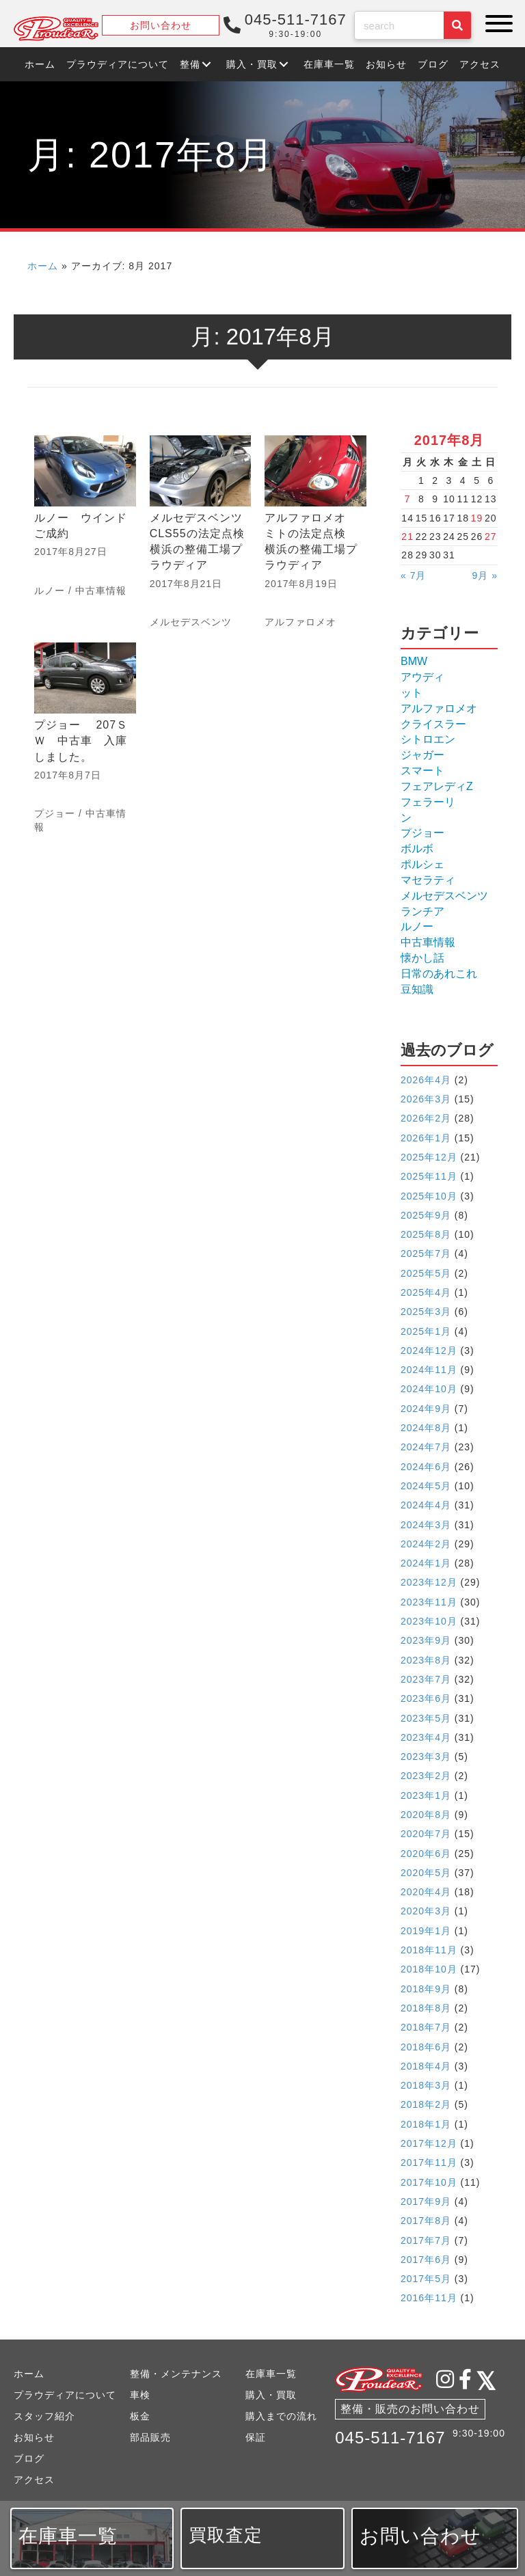 The height and width of the screenshot is (2576, 525). I want to click on 2023年3月, so click(426, 1756).